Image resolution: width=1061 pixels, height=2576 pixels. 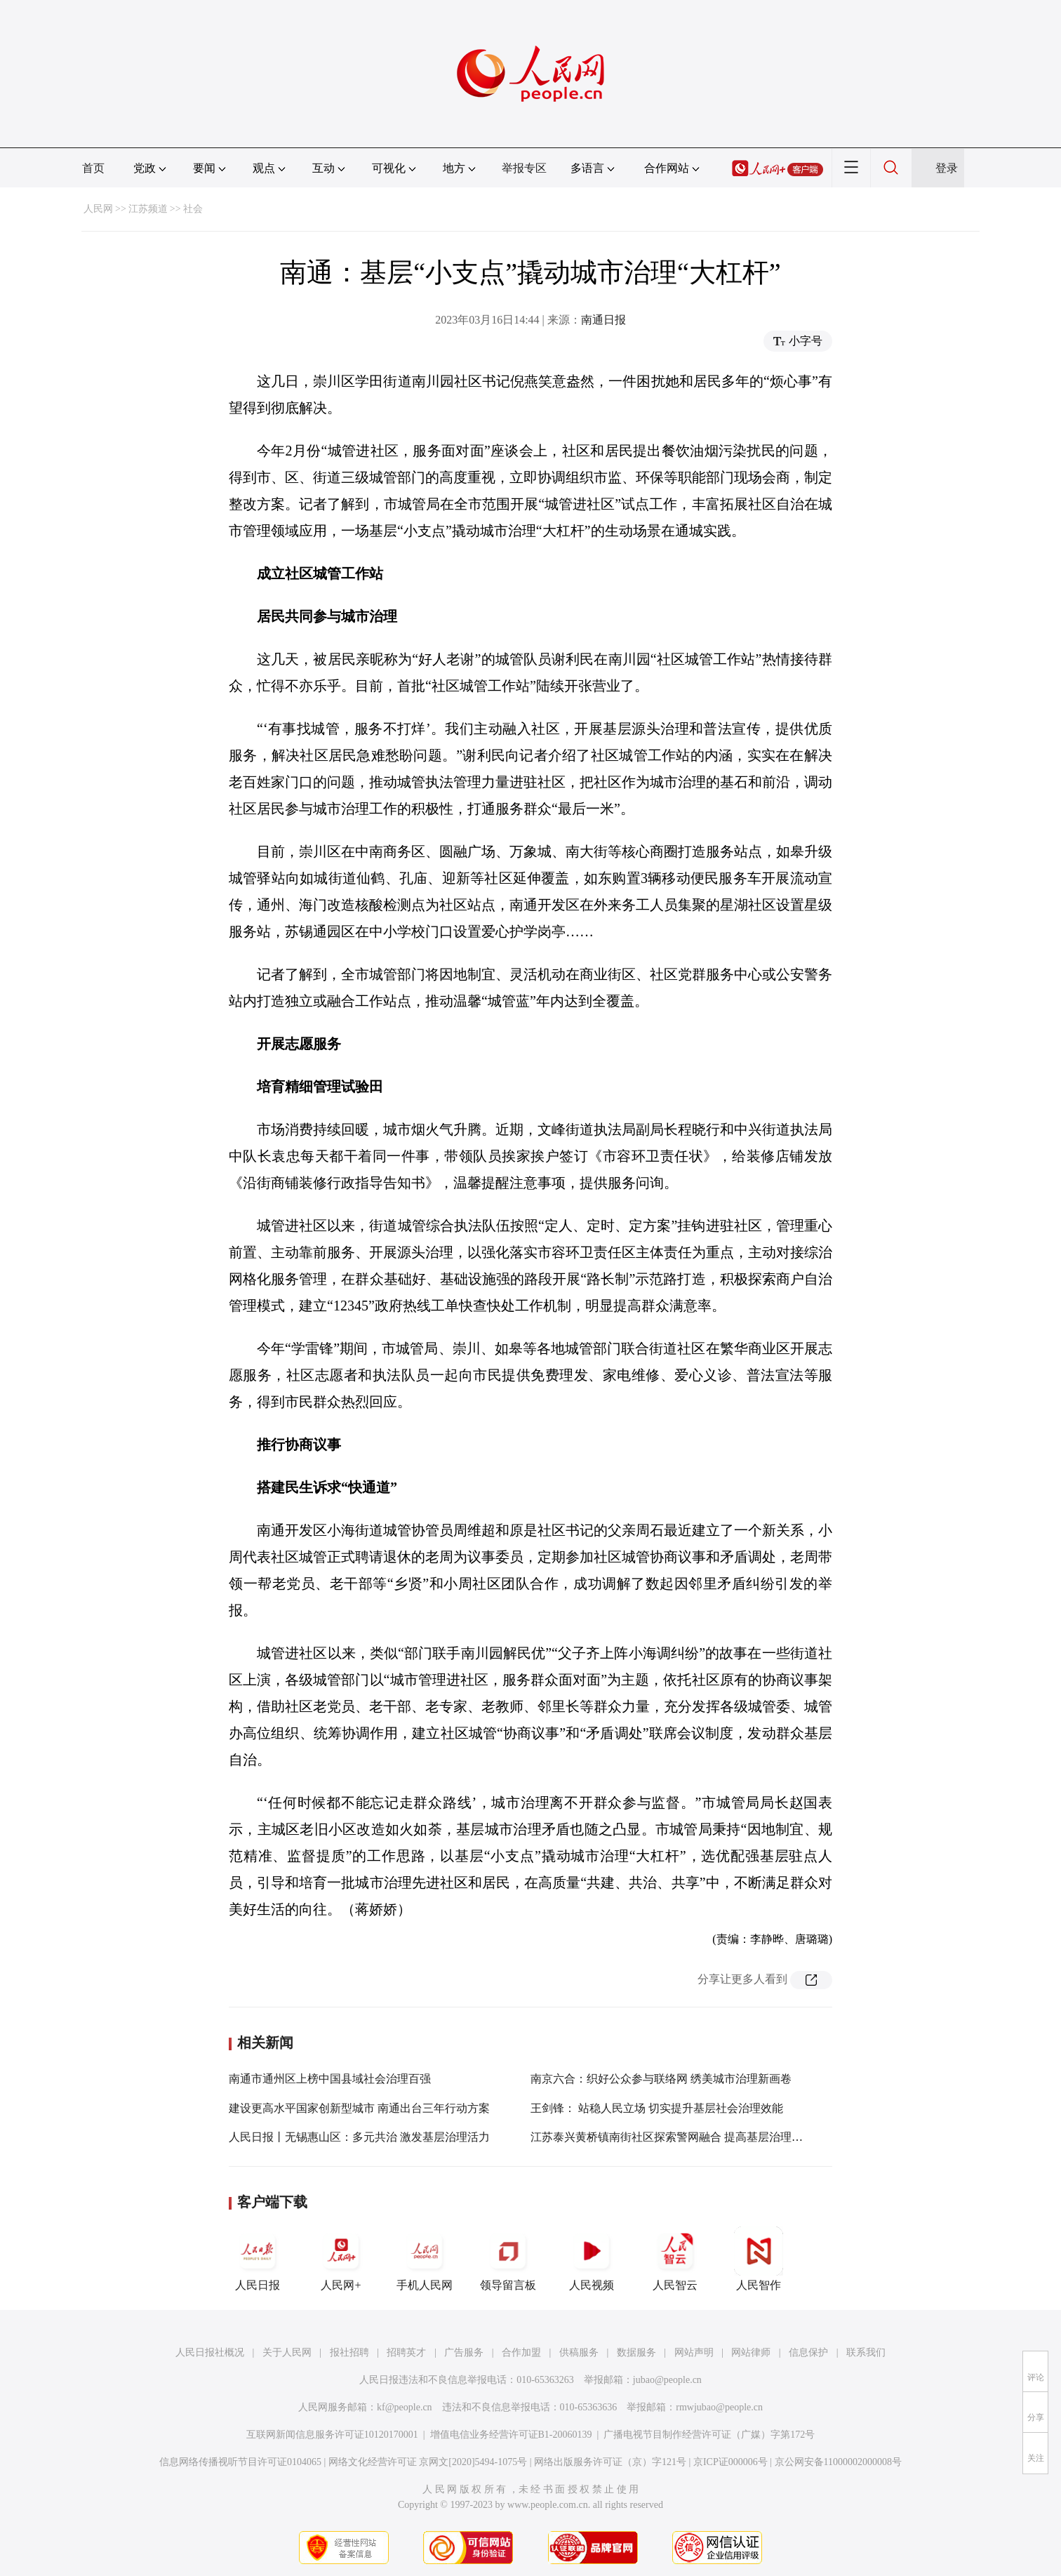 I want to click on 人民网+, so click(x=341, y=2258).